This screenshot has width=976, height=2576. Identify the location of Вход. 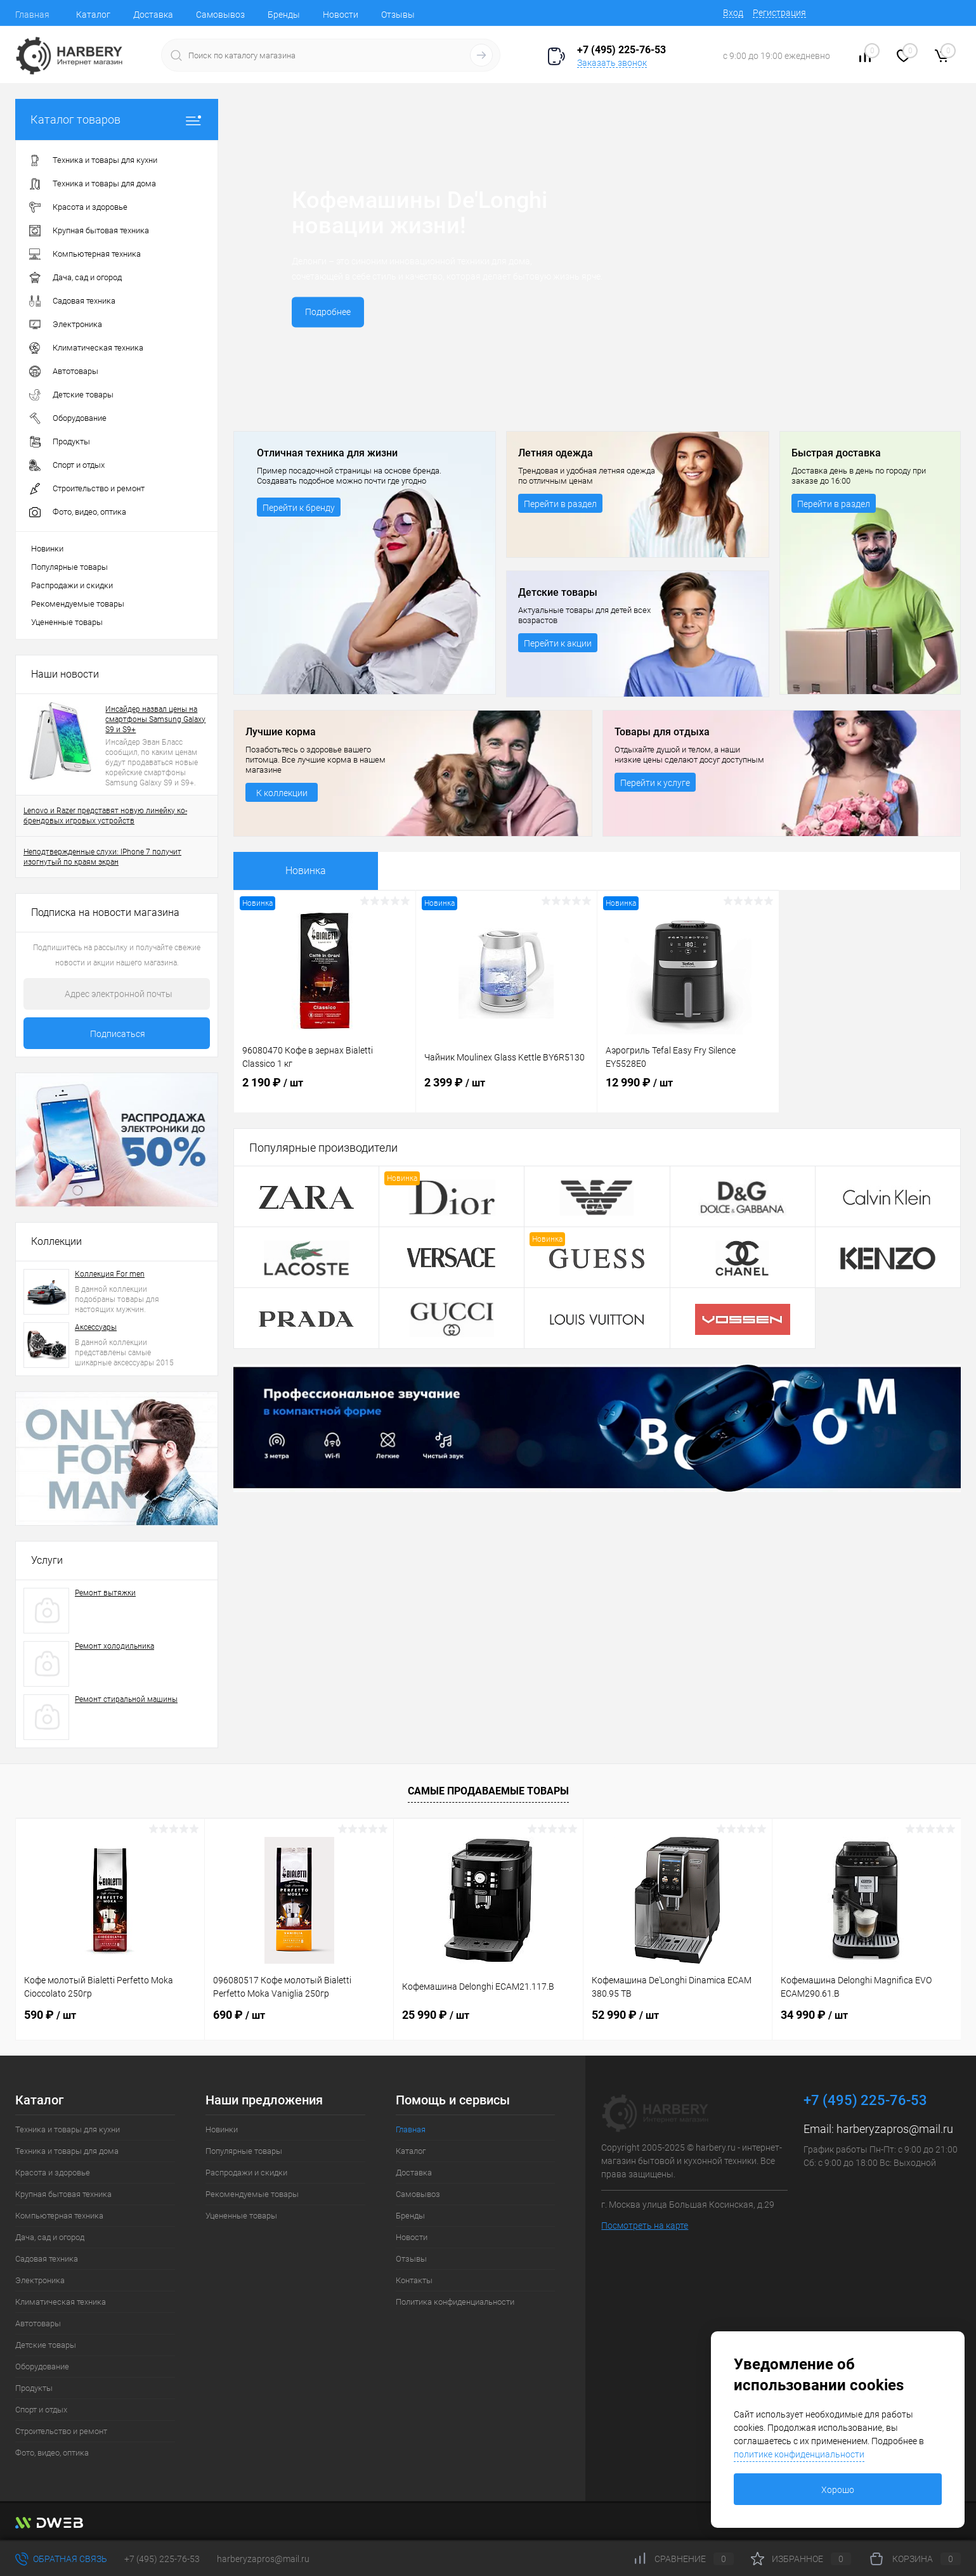
(733, 13).